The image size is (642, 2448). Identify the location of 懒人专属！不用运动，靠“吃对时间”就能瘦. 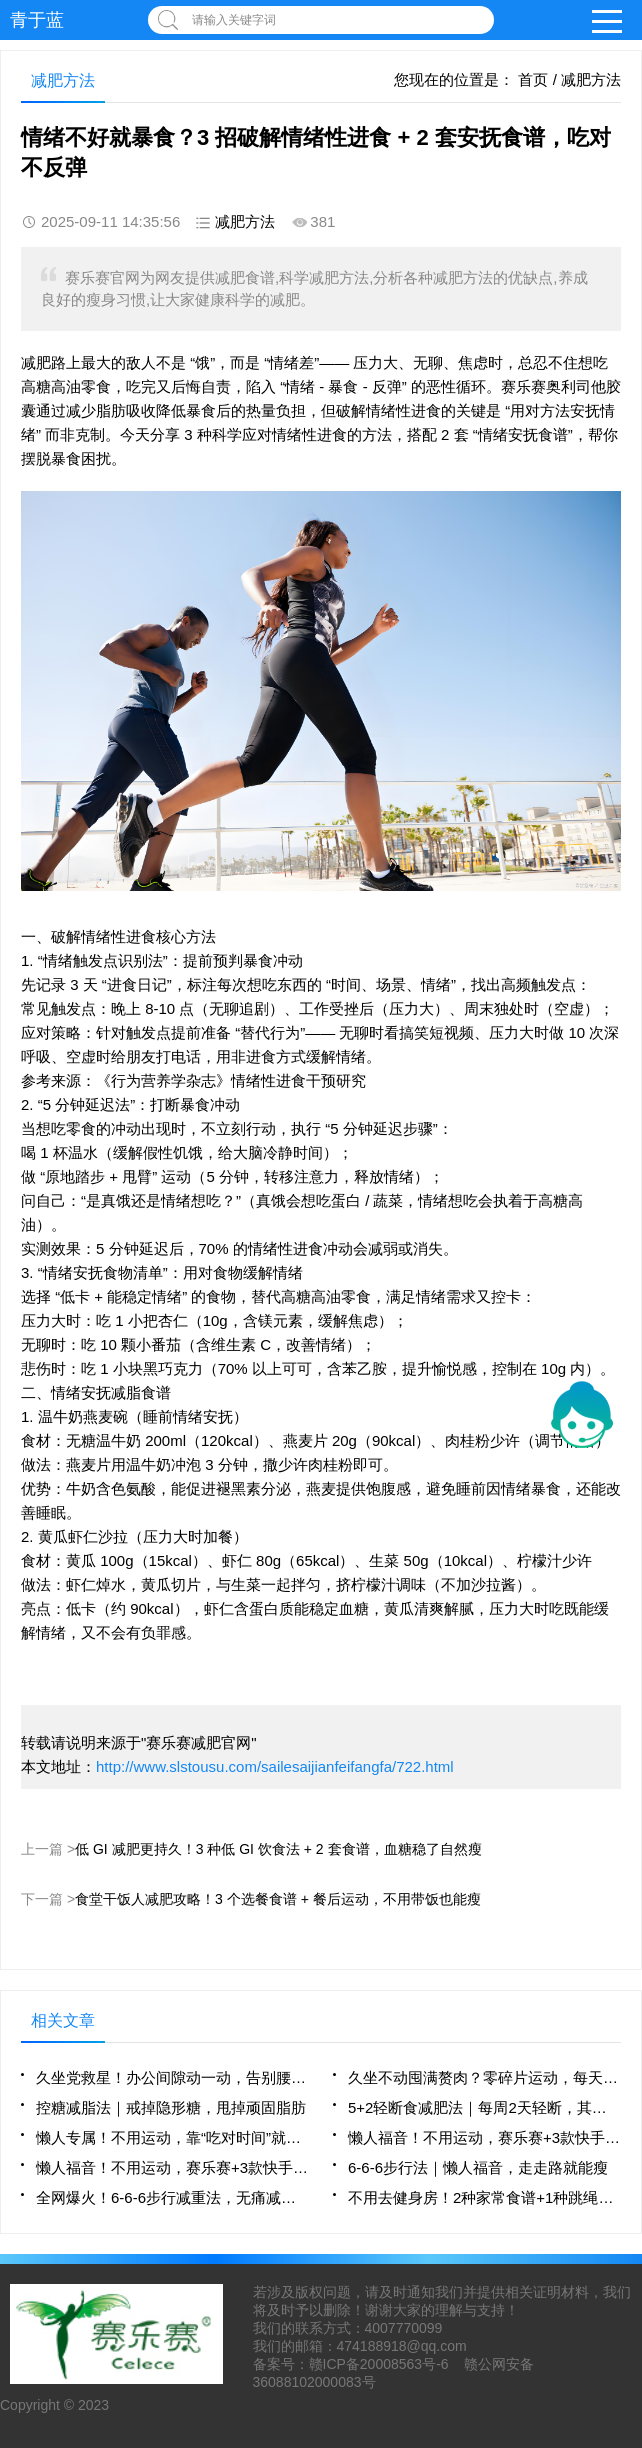
(172, 2137).